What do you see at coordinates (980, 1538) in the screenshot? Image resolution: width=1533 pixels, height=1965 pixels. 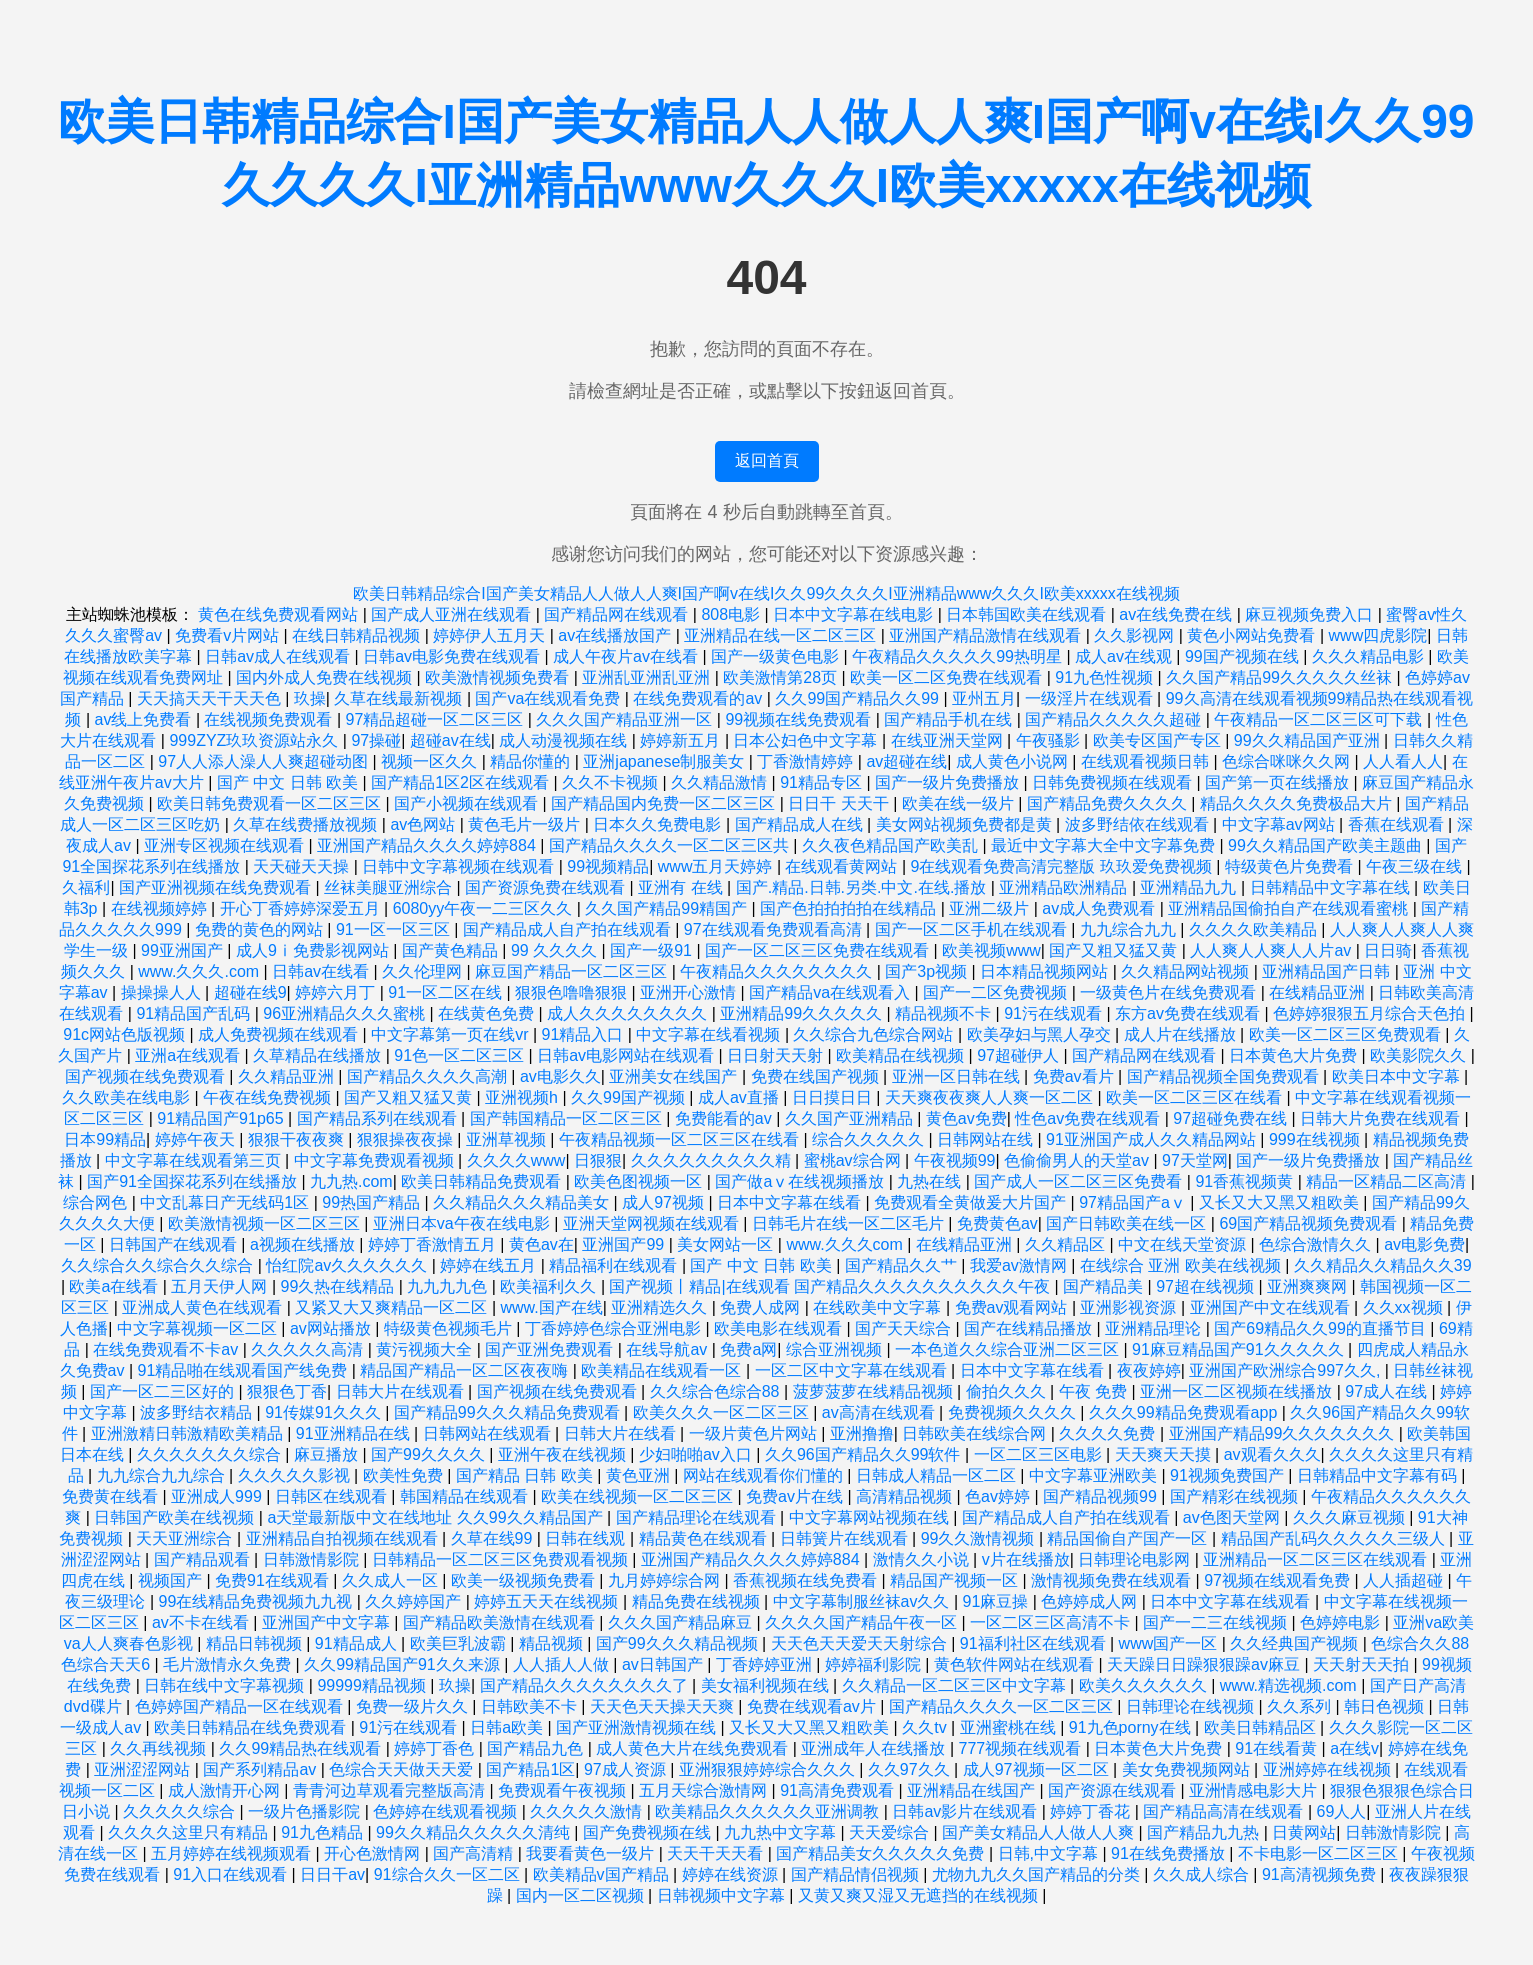 I see `99久久激情视频` at bounding box center [980, 1538].